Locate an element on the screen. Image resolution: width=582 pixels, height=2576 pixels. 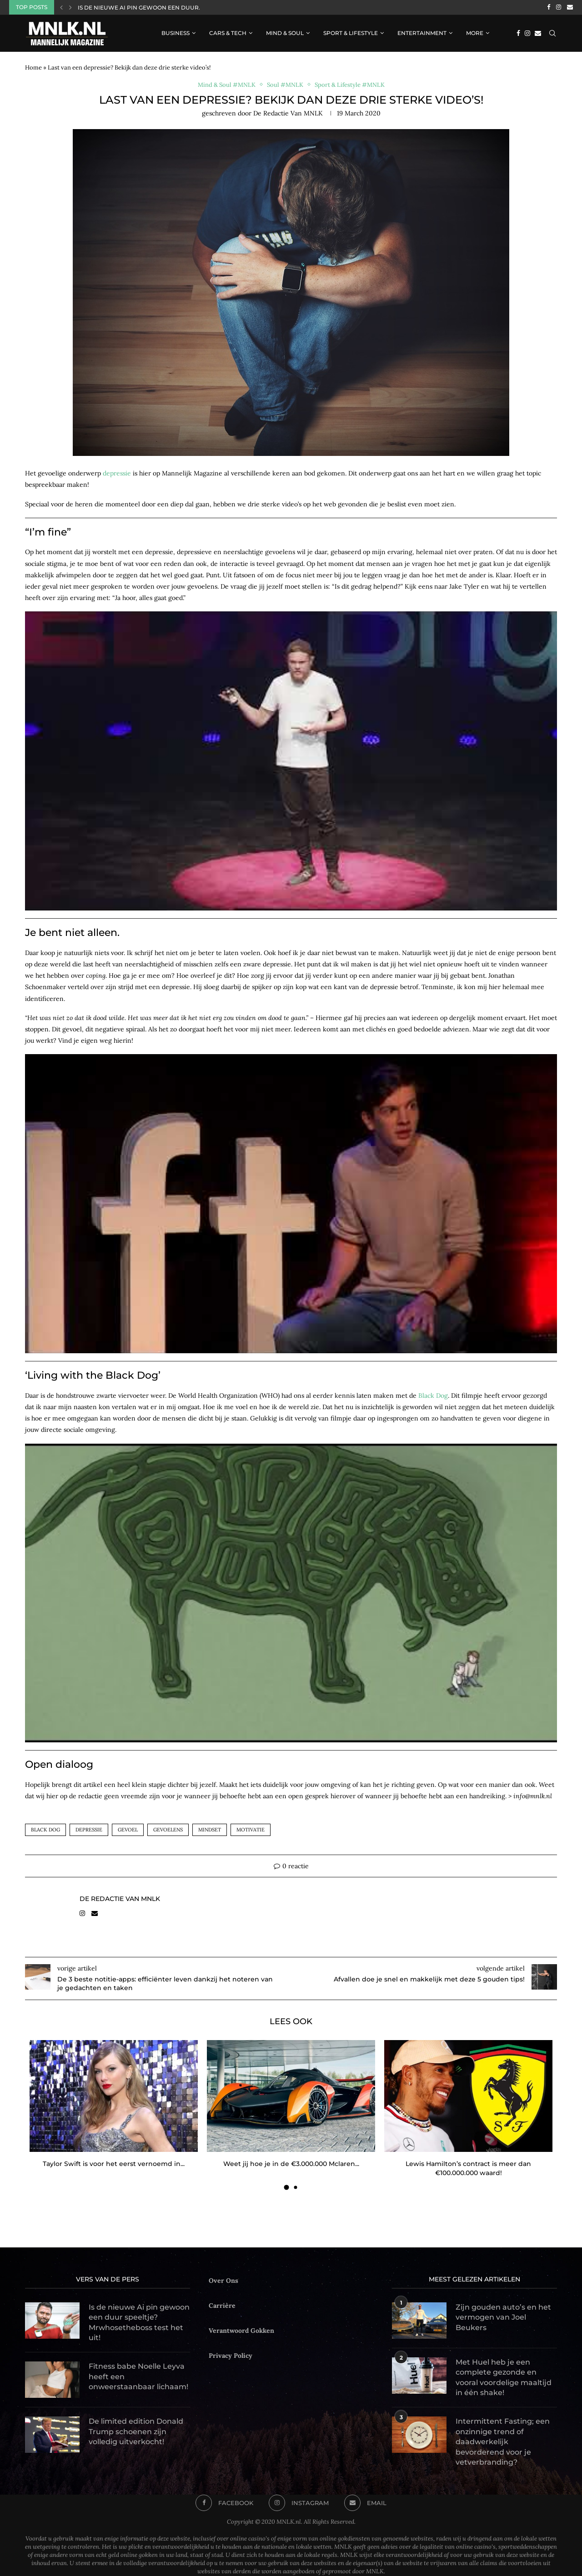
Cars & Tech is located at coordinates (227, 33).